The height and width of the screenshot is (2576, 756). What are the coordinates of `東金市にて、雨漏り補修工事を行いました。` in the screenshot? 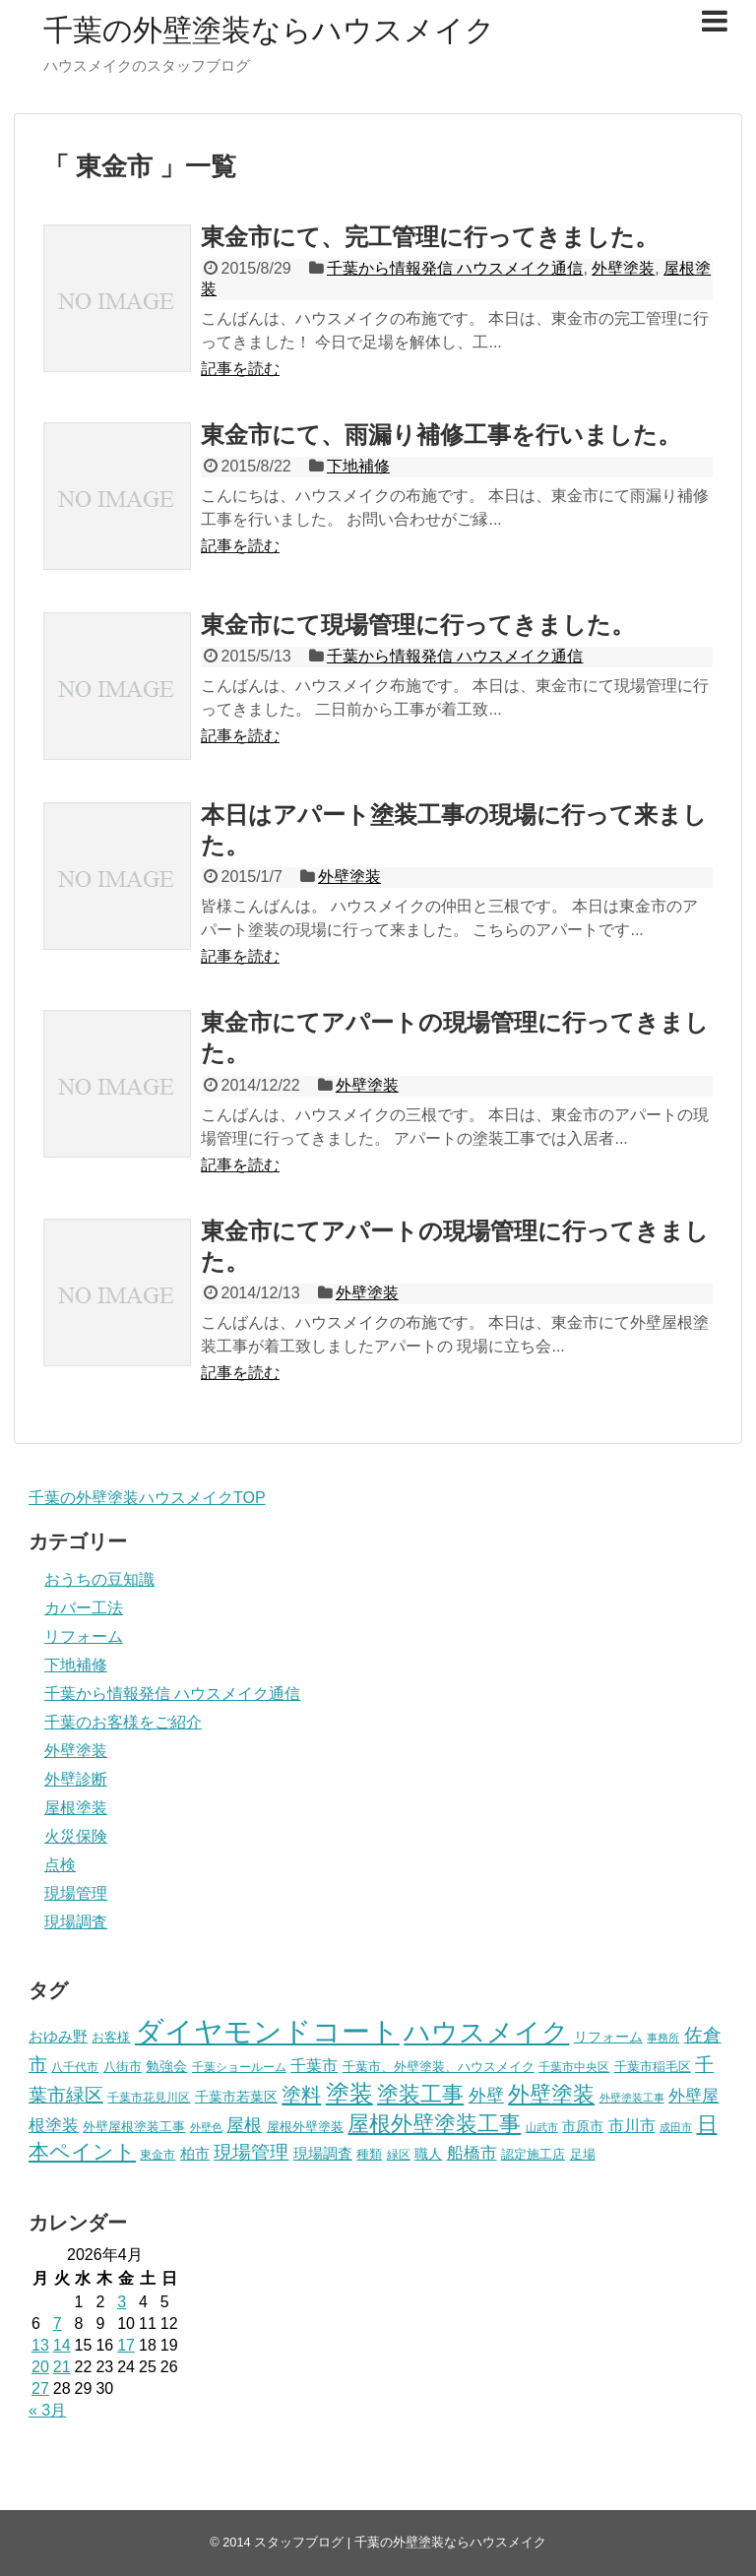 It's located at (441, 434).